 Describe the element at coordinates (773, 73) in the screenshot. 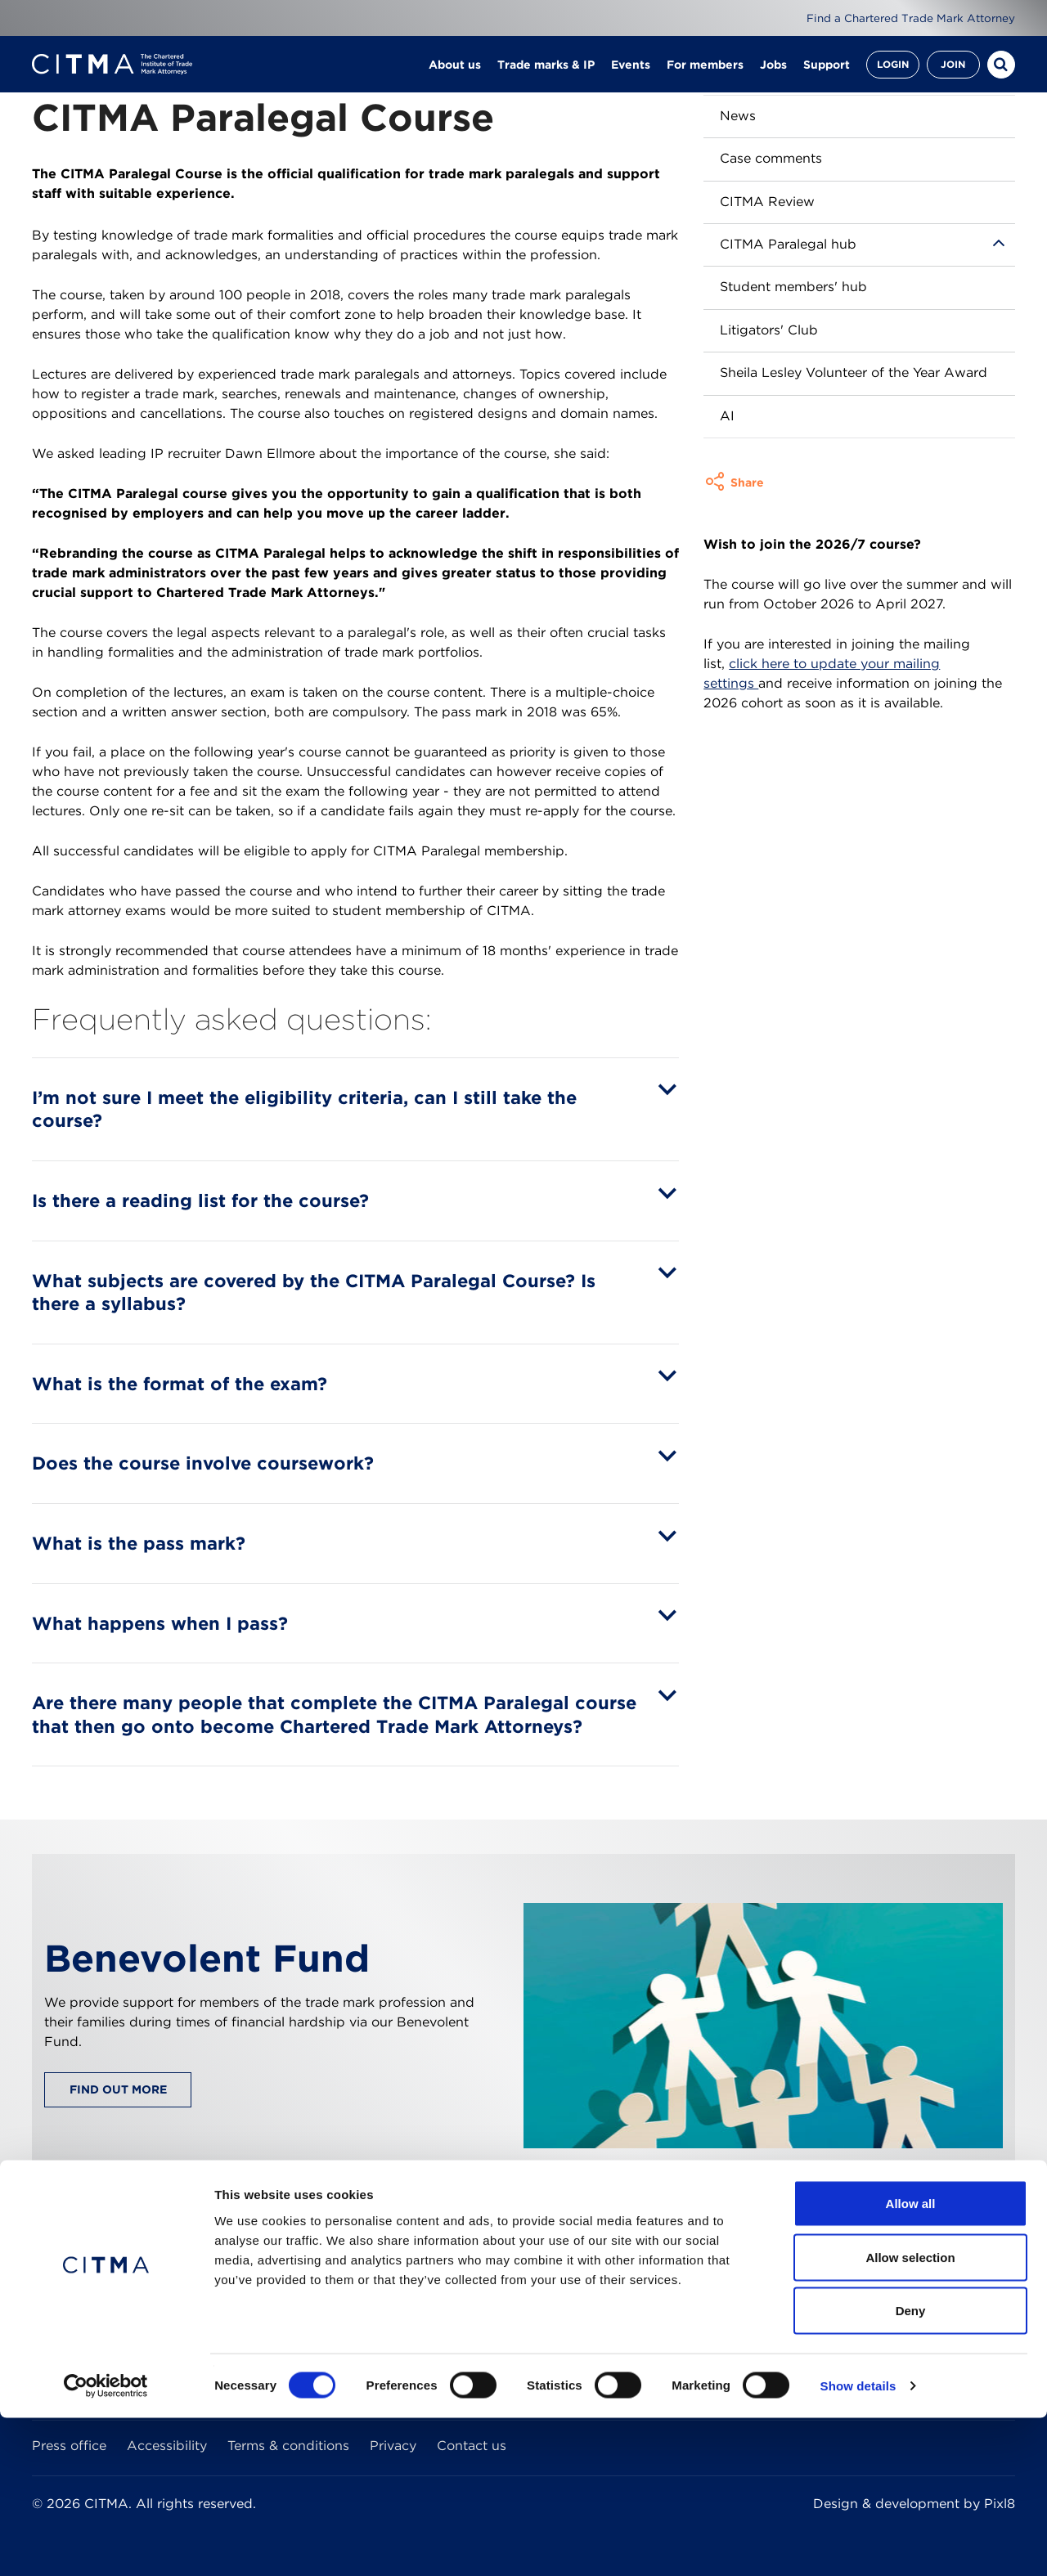

I see `Jobs` at that location.